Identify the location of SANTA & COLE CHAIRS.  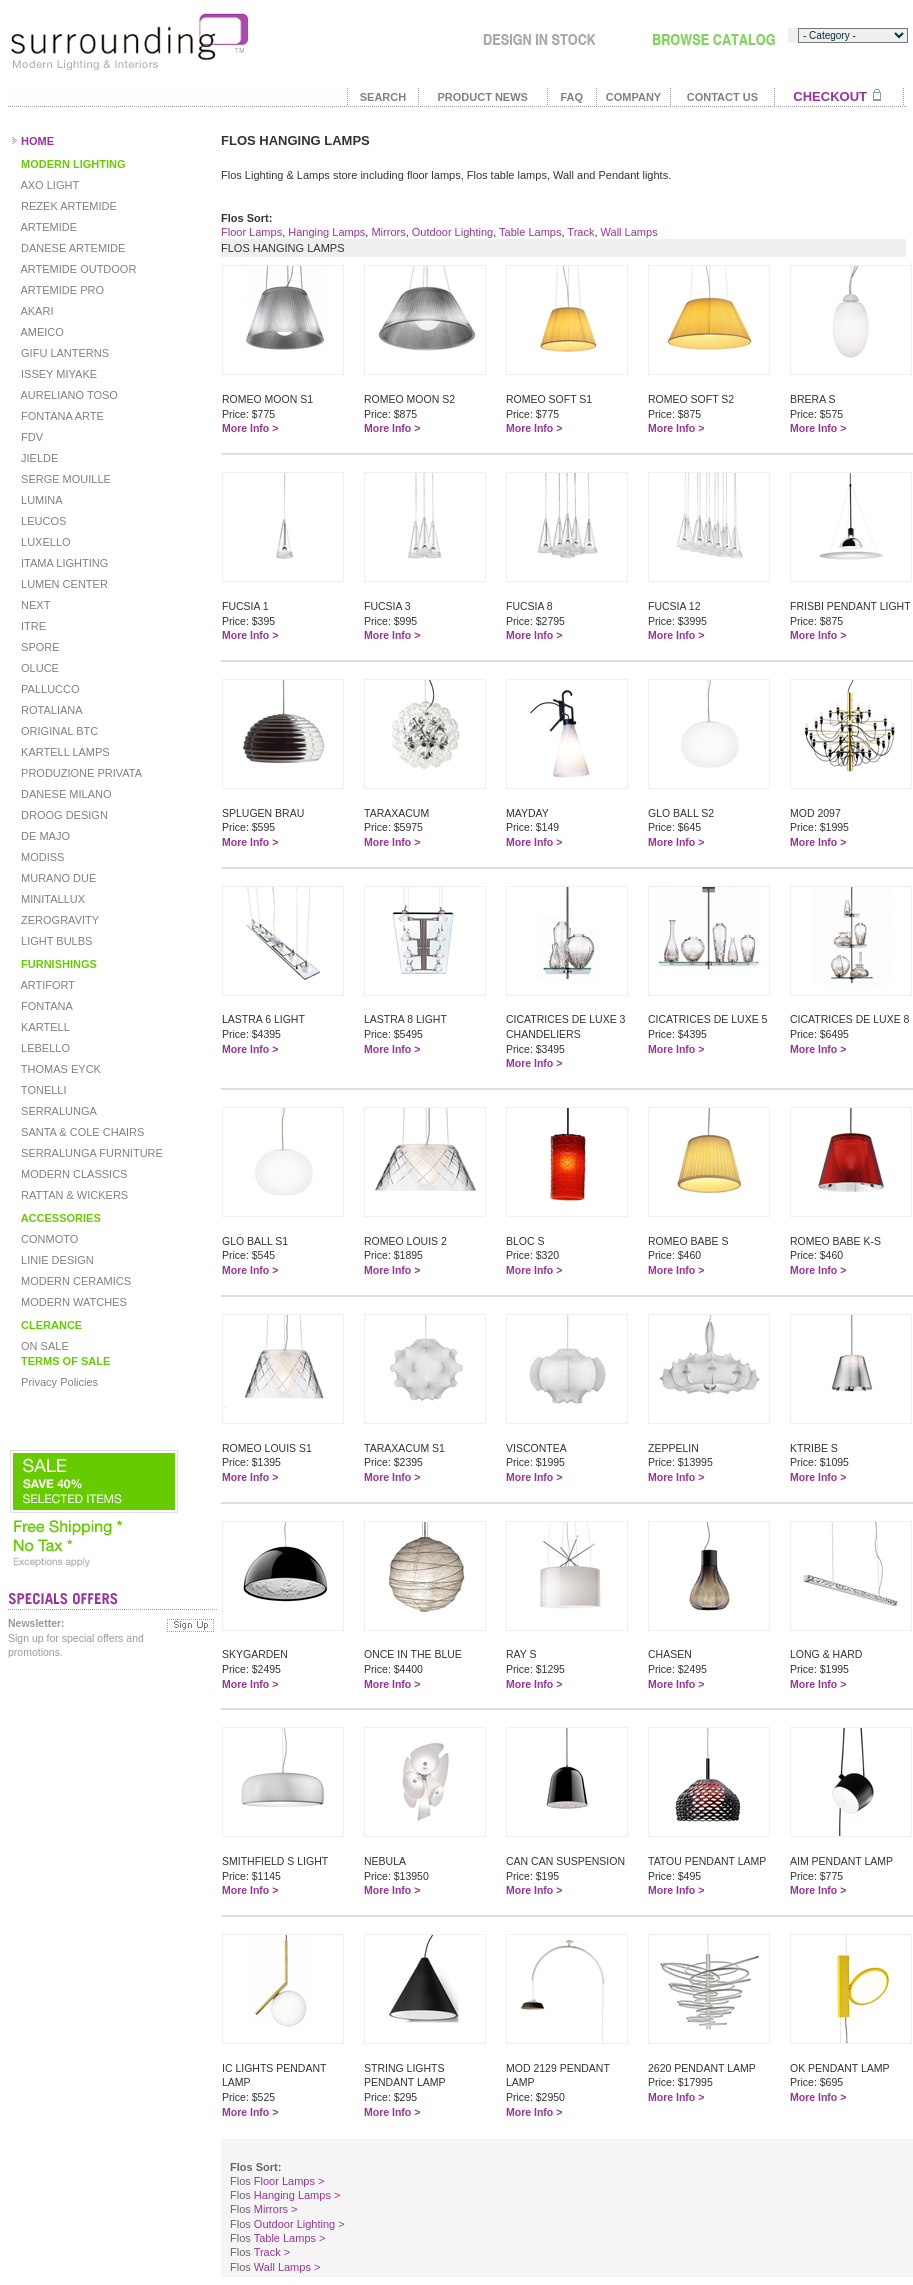
(81, 1132).